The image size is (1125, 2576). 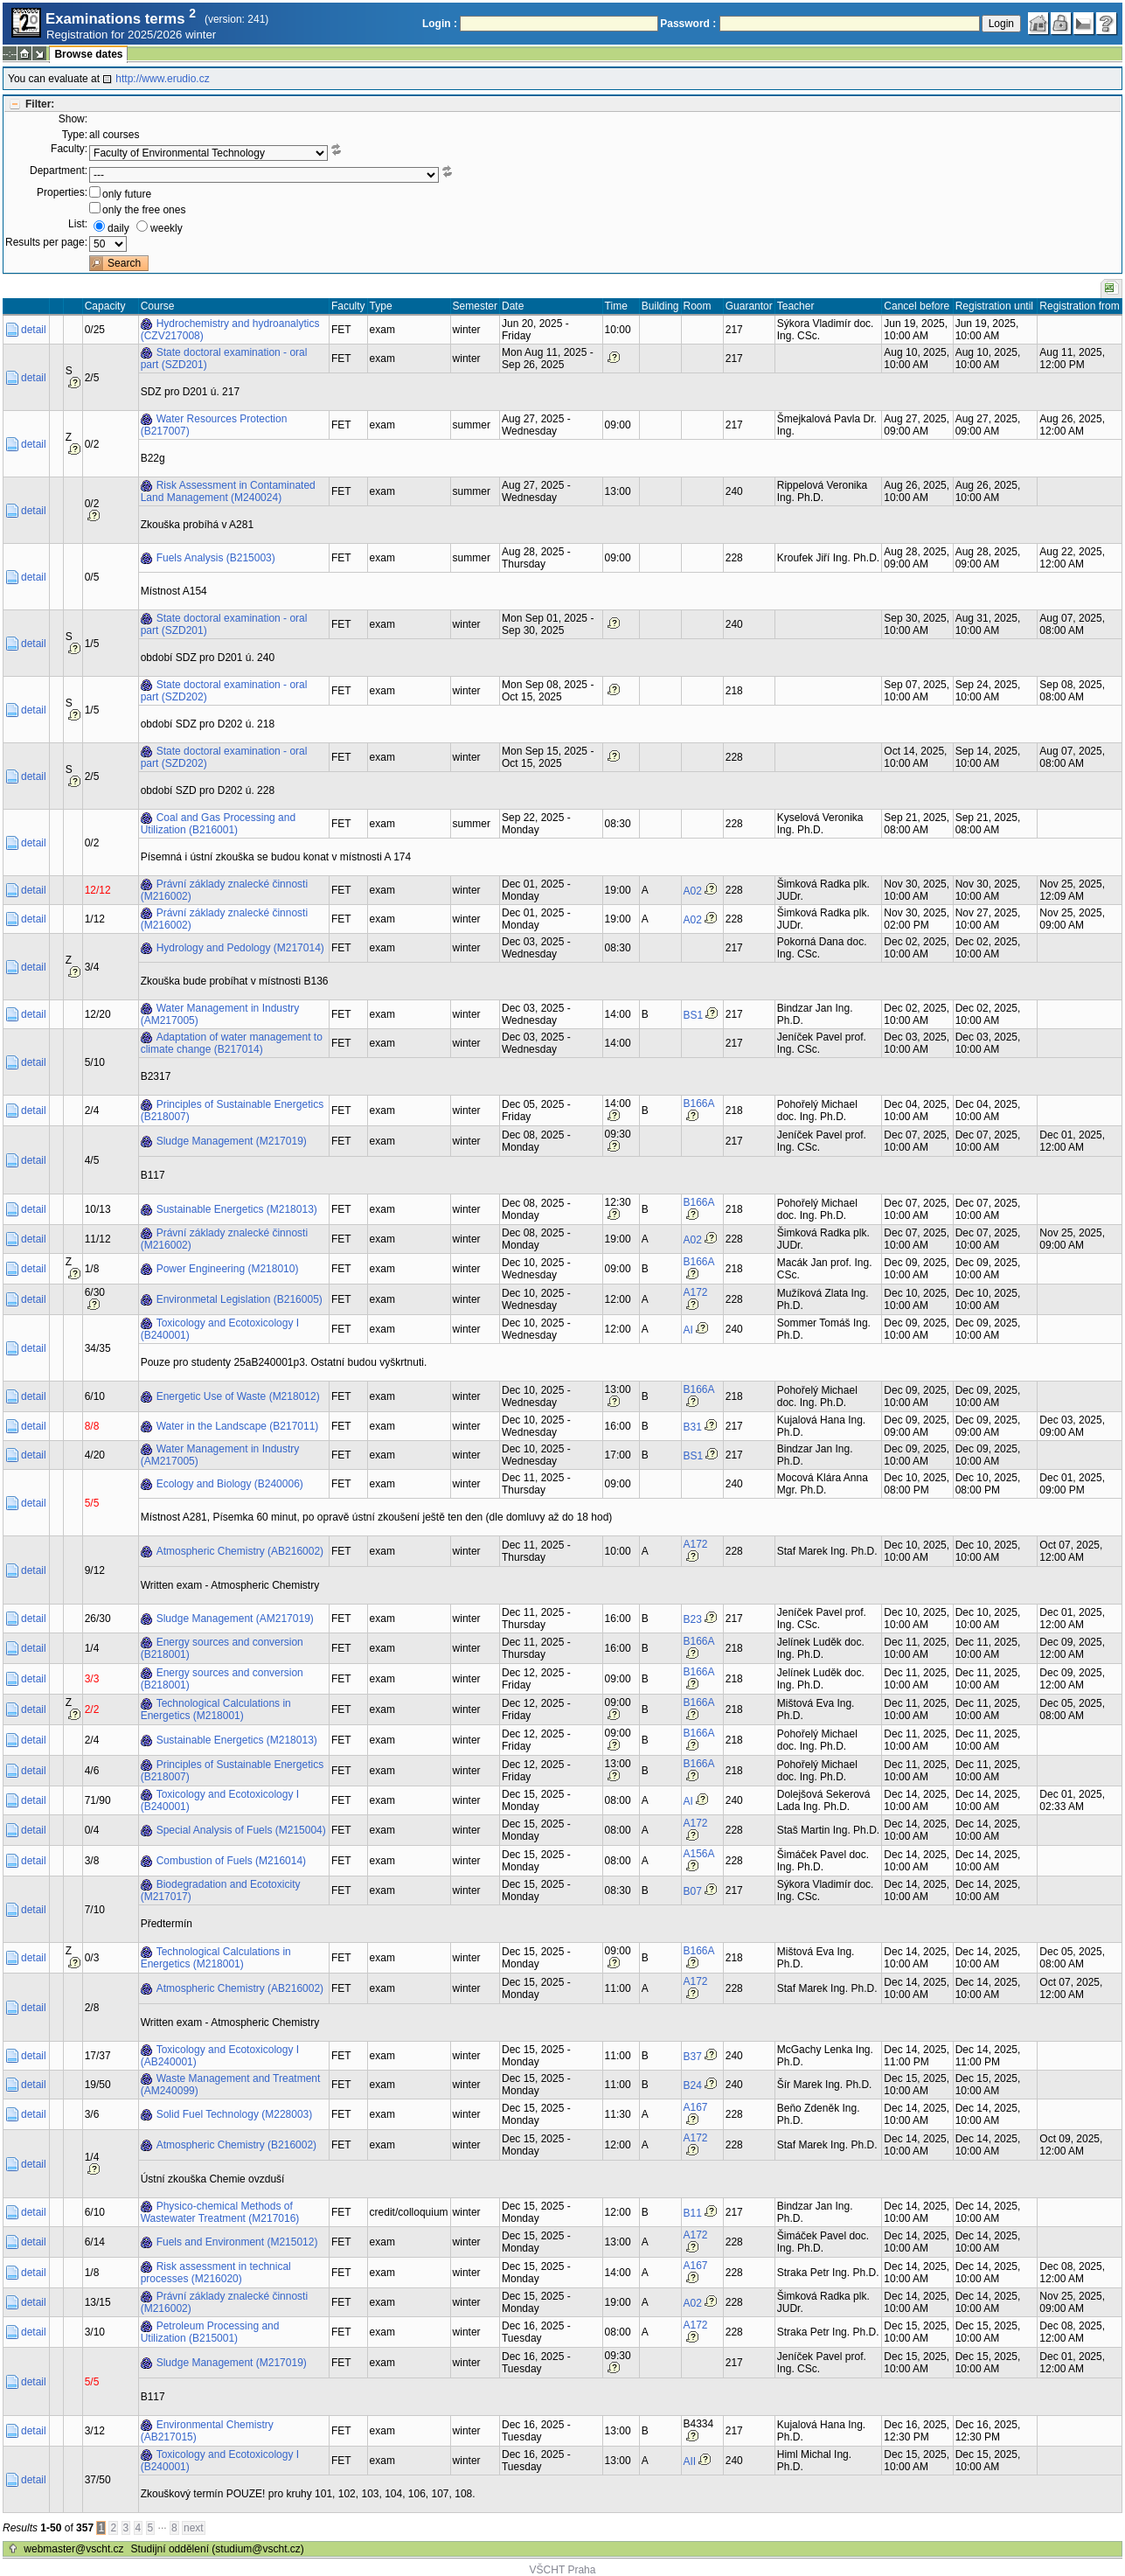 What do you see at coordinates (69, 149) in the screenshot?
I see `Faculty:` at bounding box center [69, 149].